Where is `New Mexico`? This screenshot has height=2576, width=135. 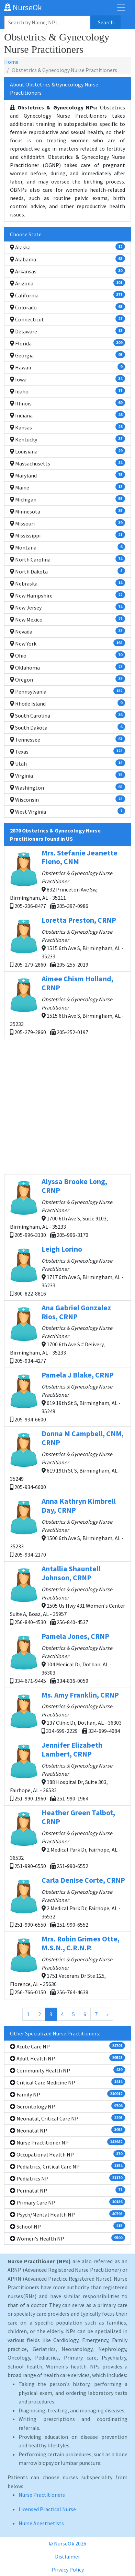
New Mexico is located at coordinates (67, 619).